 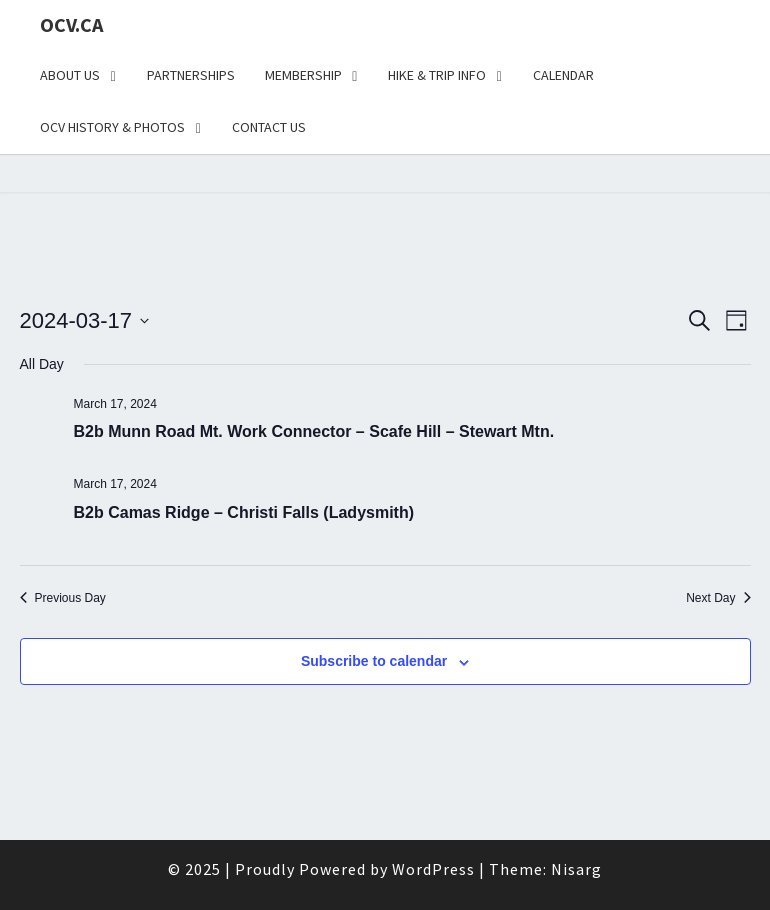 What do you see at coordinates (576, 869) in the screenshot?
I see `Nisarg` at bounding box center [576, 869].